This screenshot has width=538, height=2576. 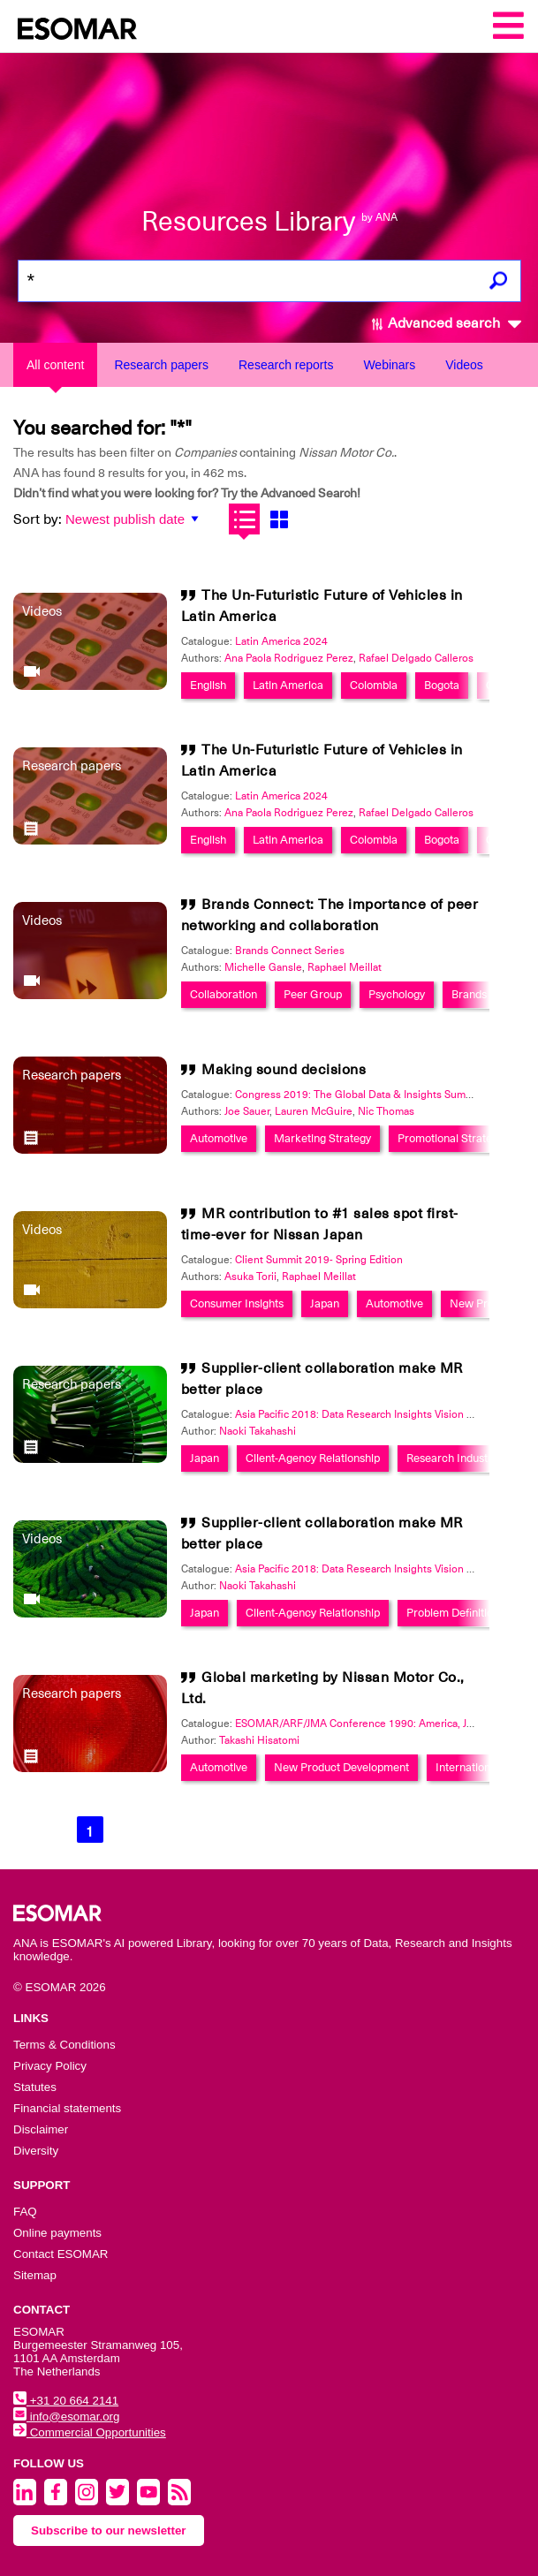 What do you see at coordinates (441, 685) in the screenshot?
I see `Bogota` at bounding box center [441, 685].